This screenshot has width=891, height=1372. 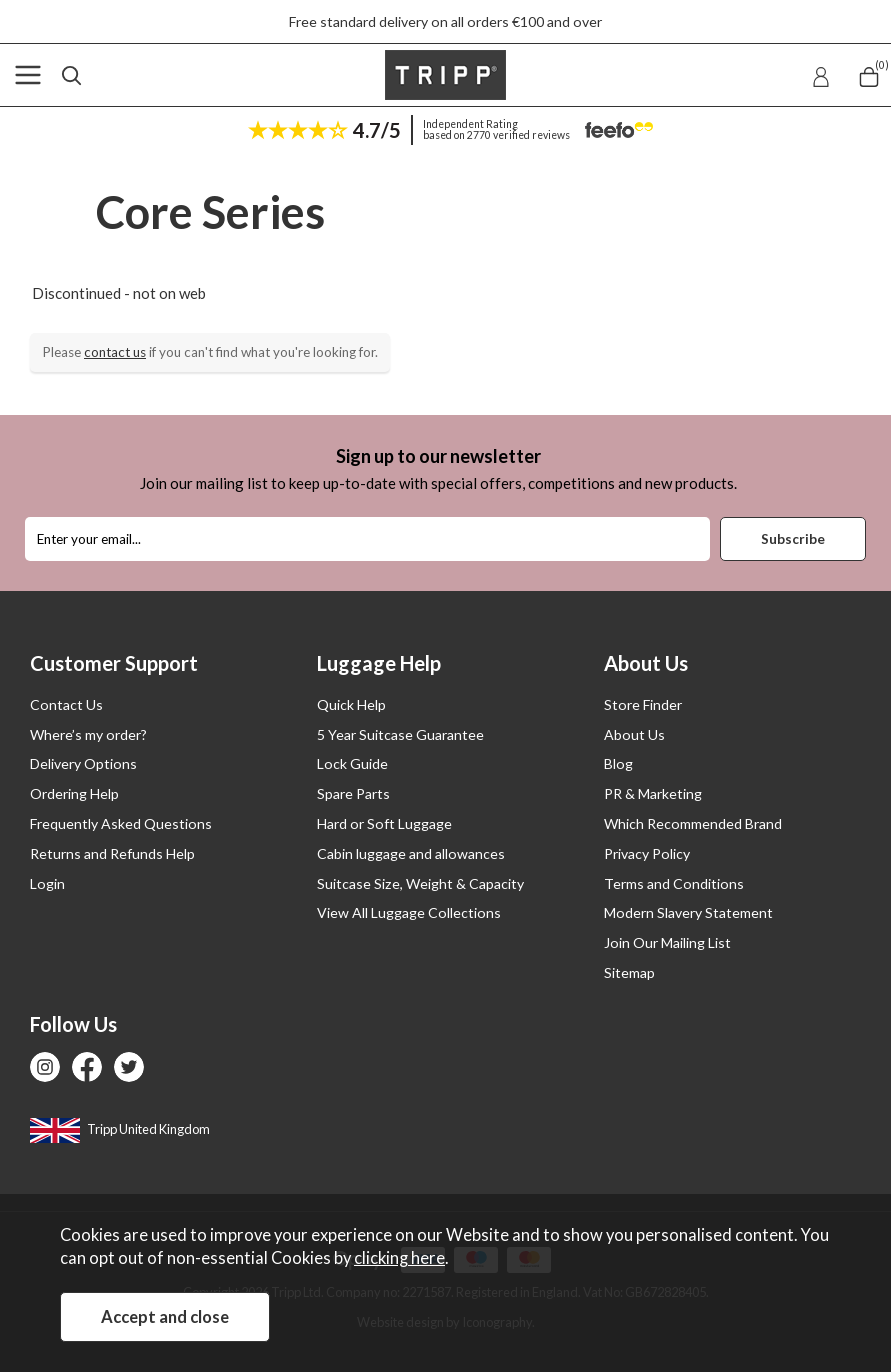 I want to click on Suitcase Size, Weight & Capacity, so click(x=420, y=883).